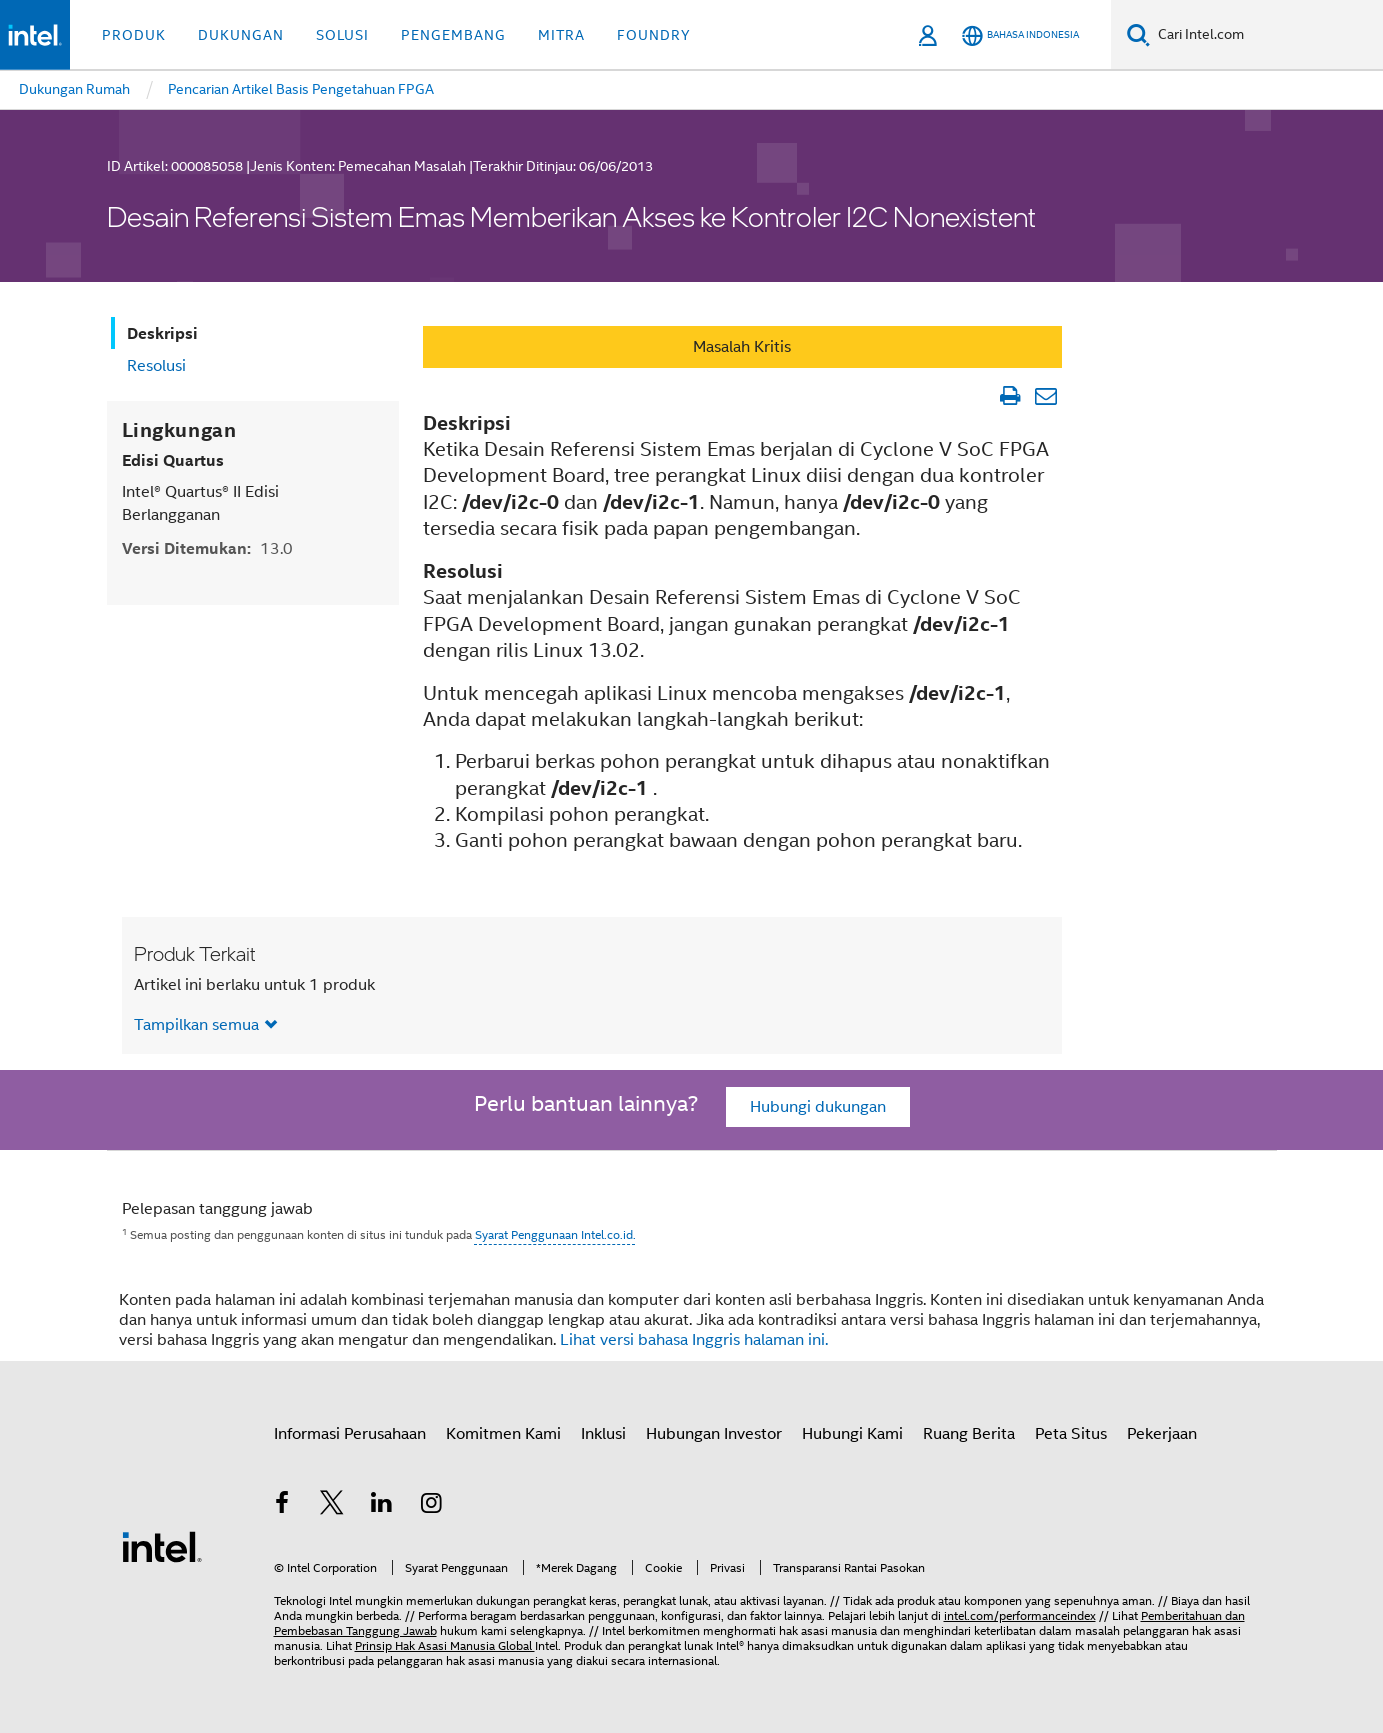  I want to click on Hubungi Kami, so click(852, 1434).